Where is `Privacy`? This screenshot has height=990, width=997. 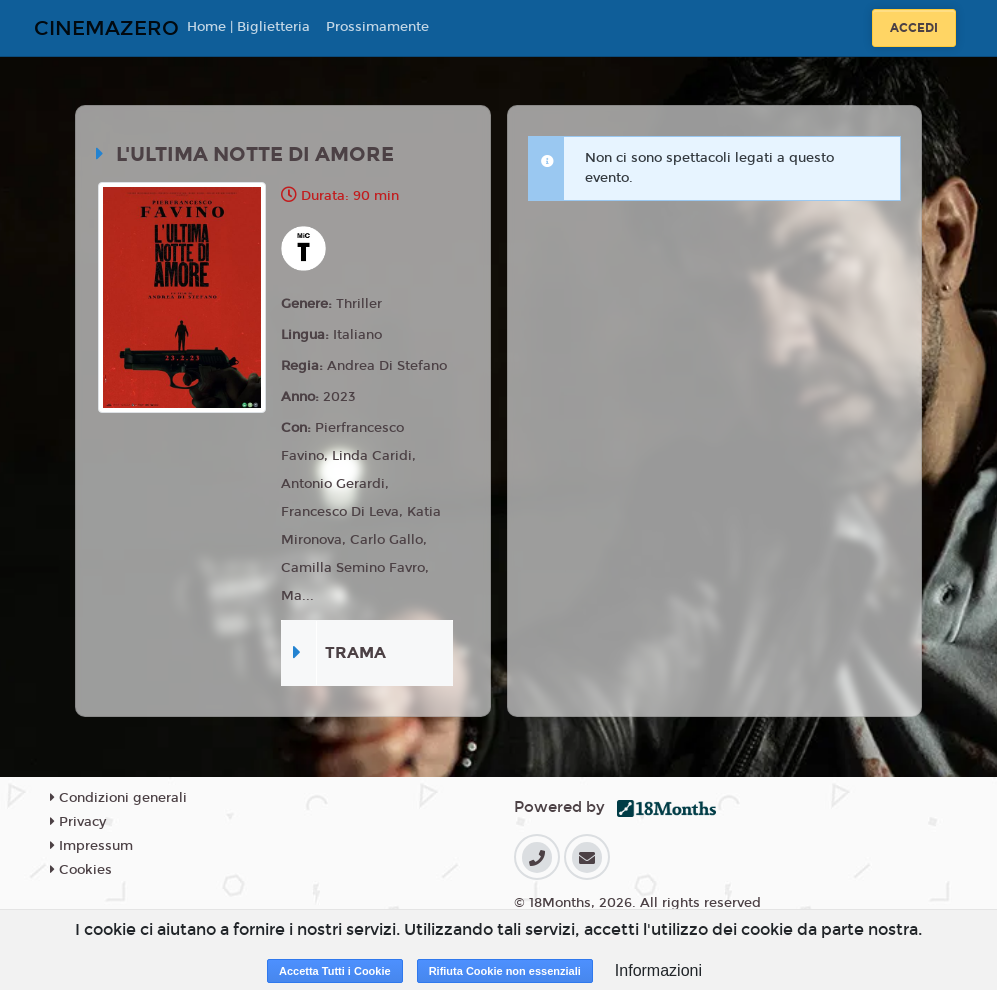
Privacy is located at coordinates (78, 822).